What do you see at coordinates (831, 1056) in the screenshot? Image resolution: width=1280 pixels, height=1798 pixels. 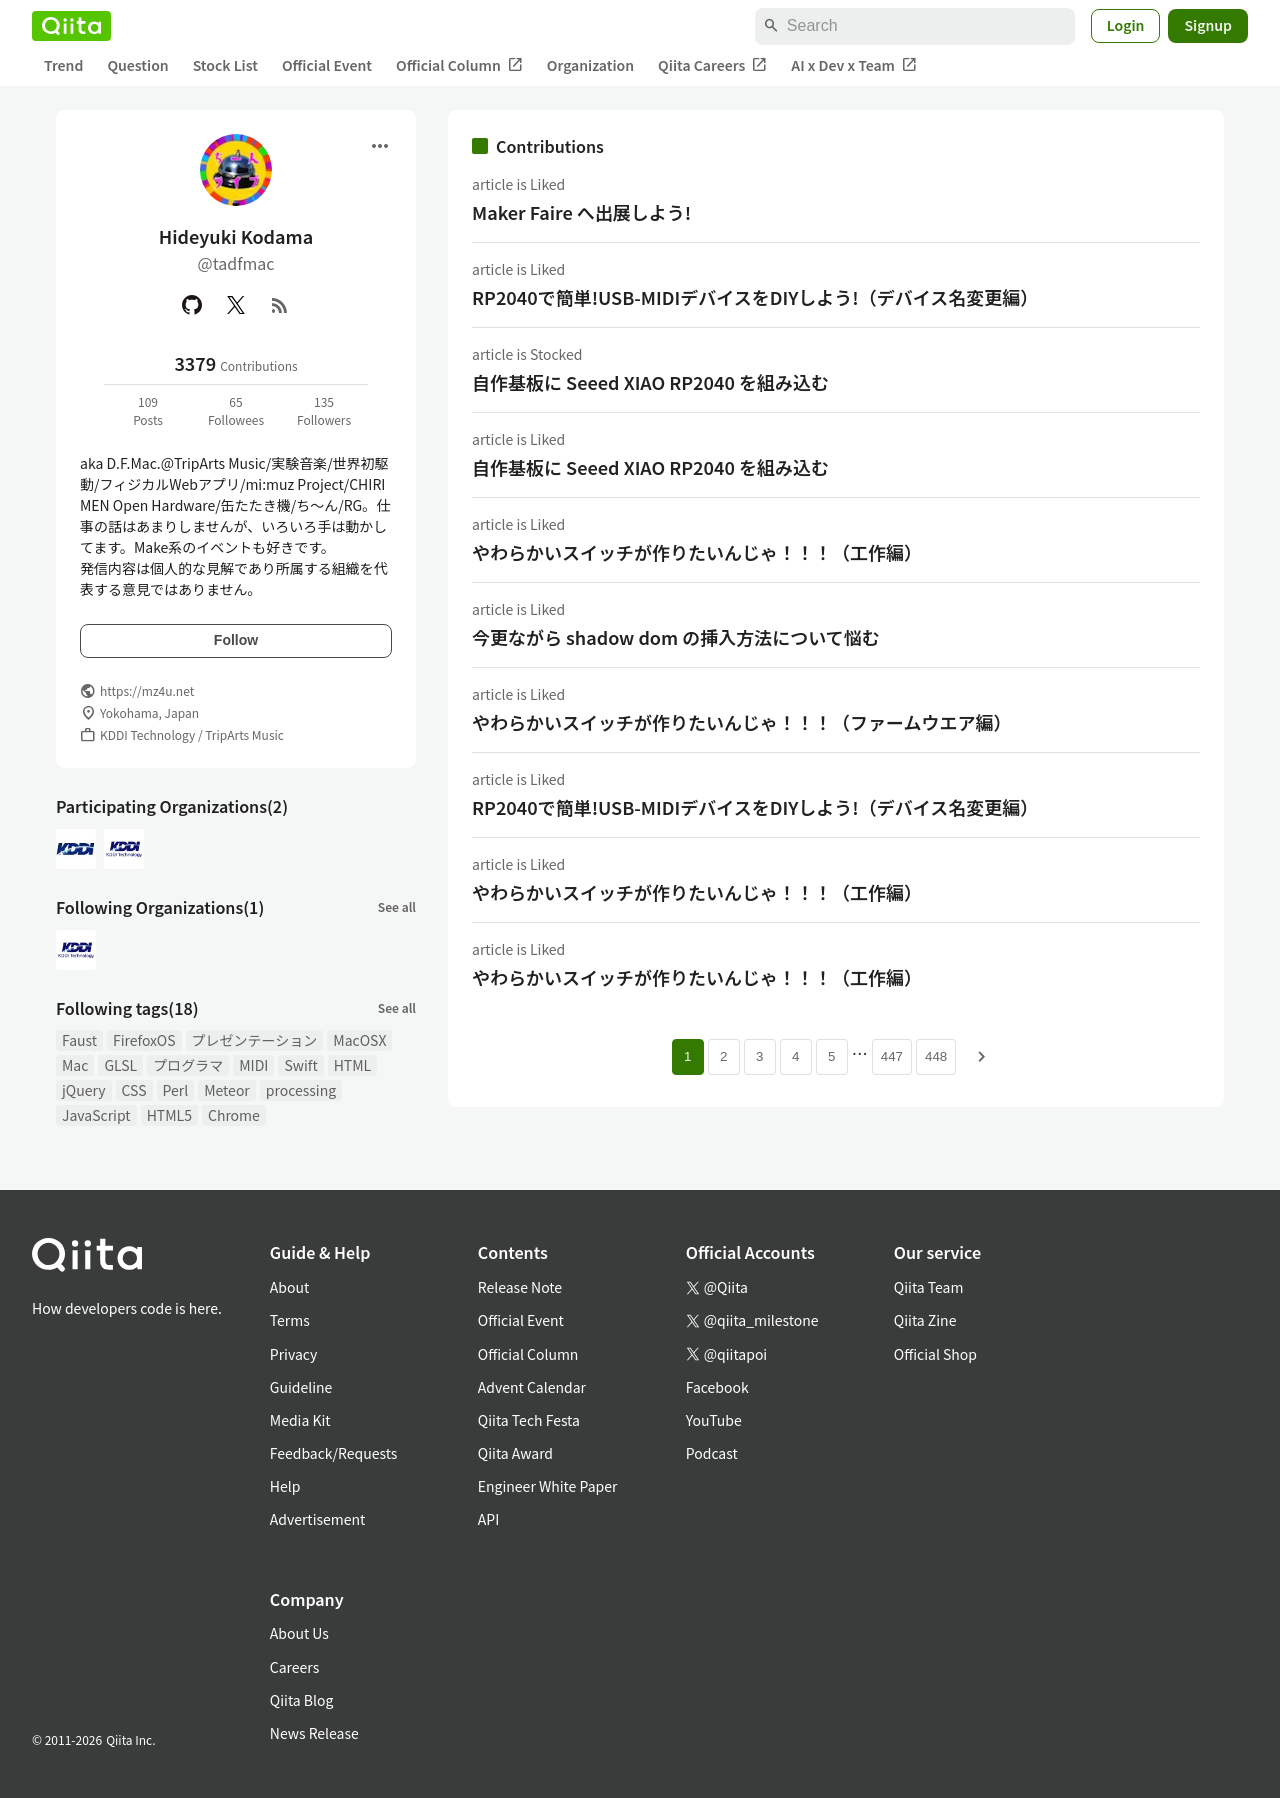 I see `5 [Page 5]` at bounding box center [831, 1056].